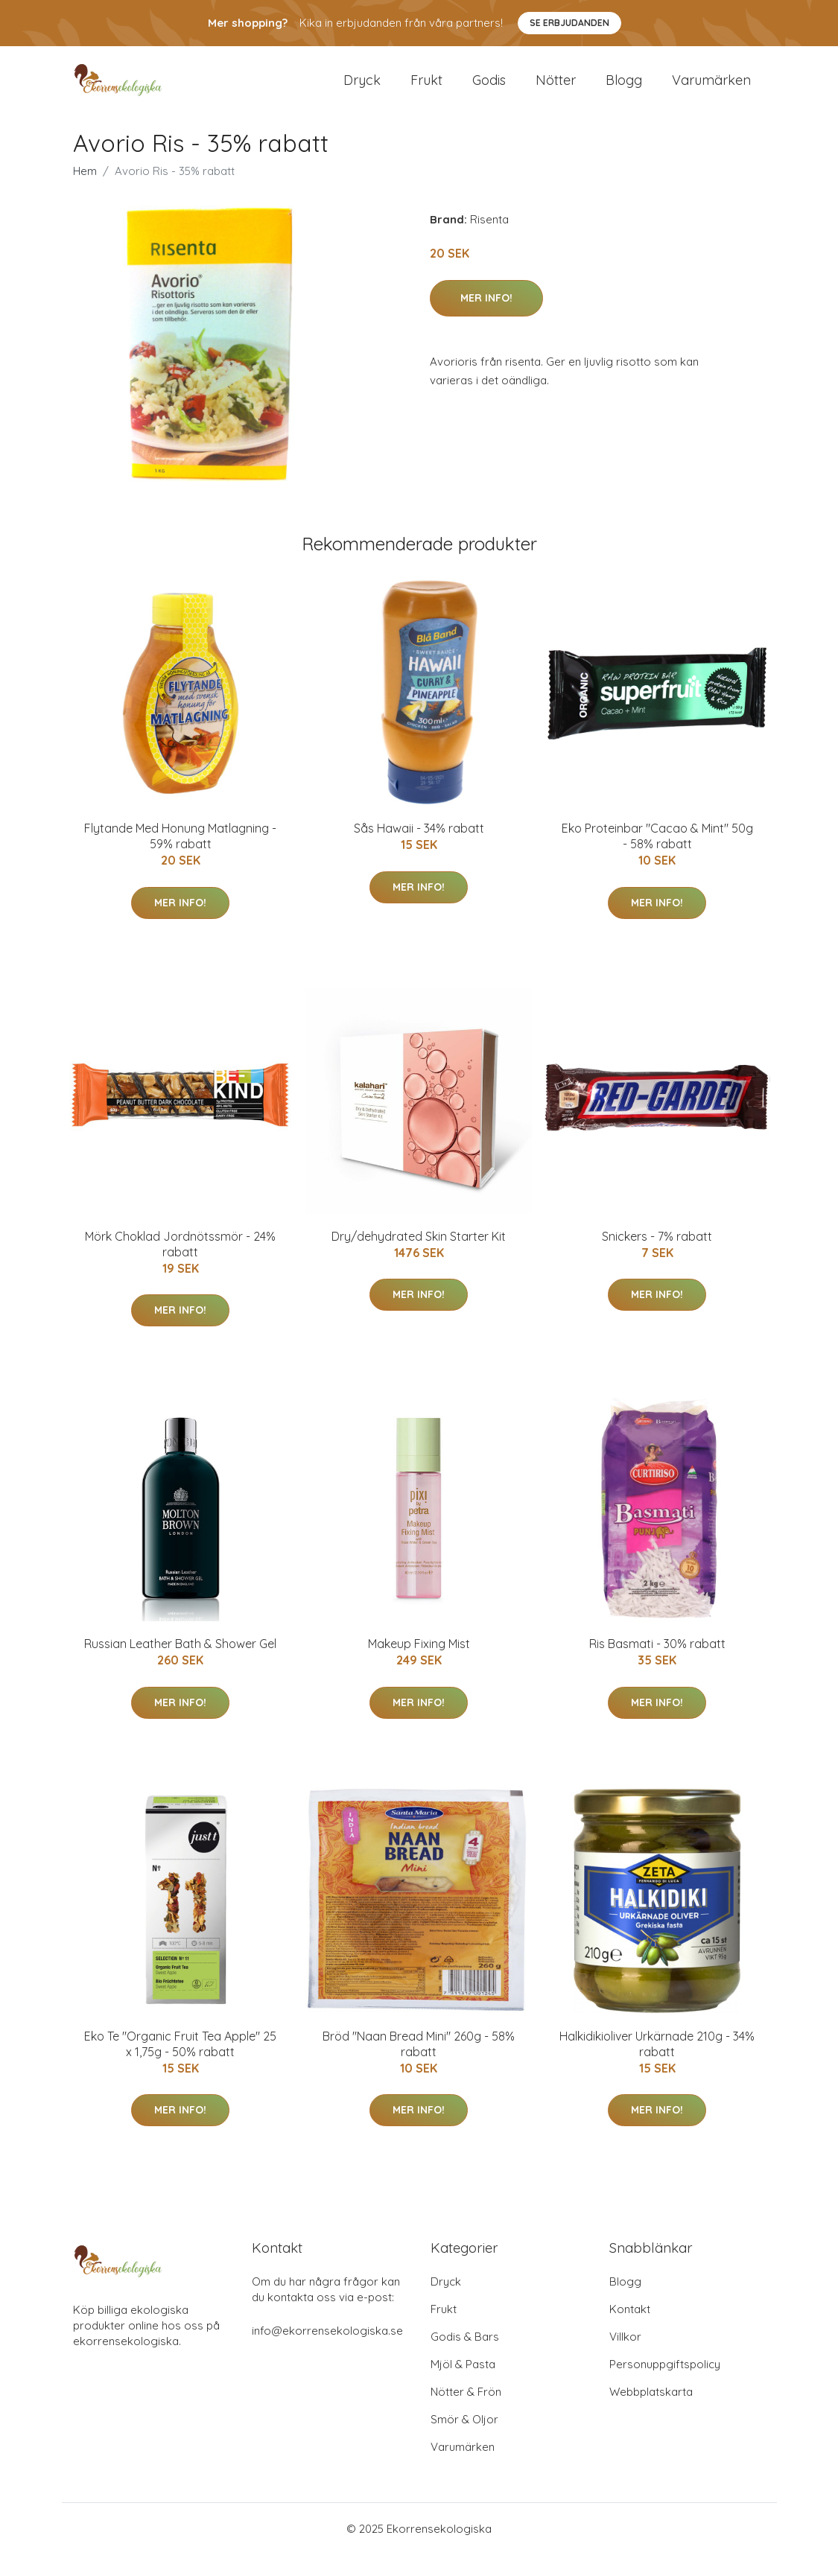 The width and height of the screenshot is (838, 2576). What do you see at coordinates (489, 90) in the screenshot?
I see `Godis` at bounding box center [489, 90].